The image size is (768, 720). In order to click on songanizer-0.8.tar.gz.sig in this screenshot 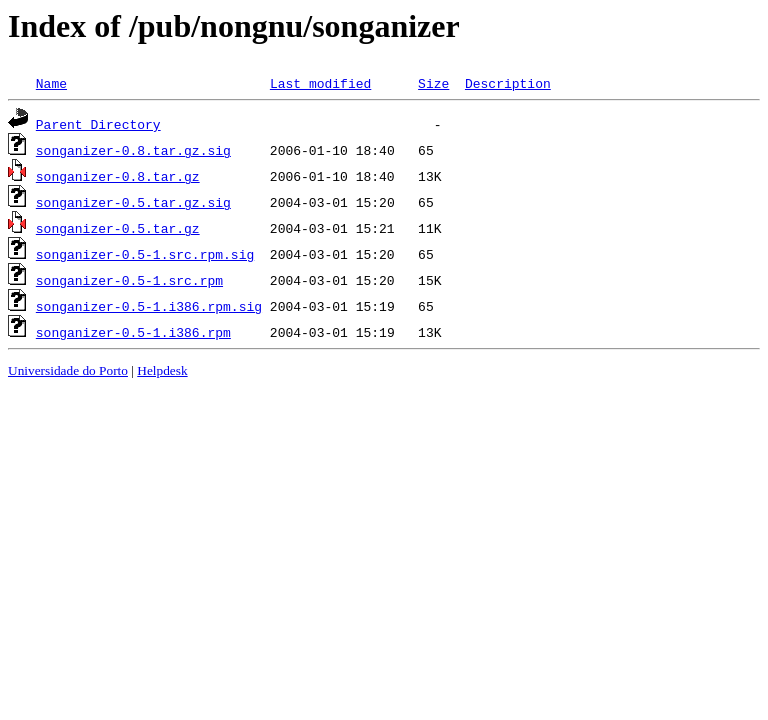, I will do `click(133, 150)`.